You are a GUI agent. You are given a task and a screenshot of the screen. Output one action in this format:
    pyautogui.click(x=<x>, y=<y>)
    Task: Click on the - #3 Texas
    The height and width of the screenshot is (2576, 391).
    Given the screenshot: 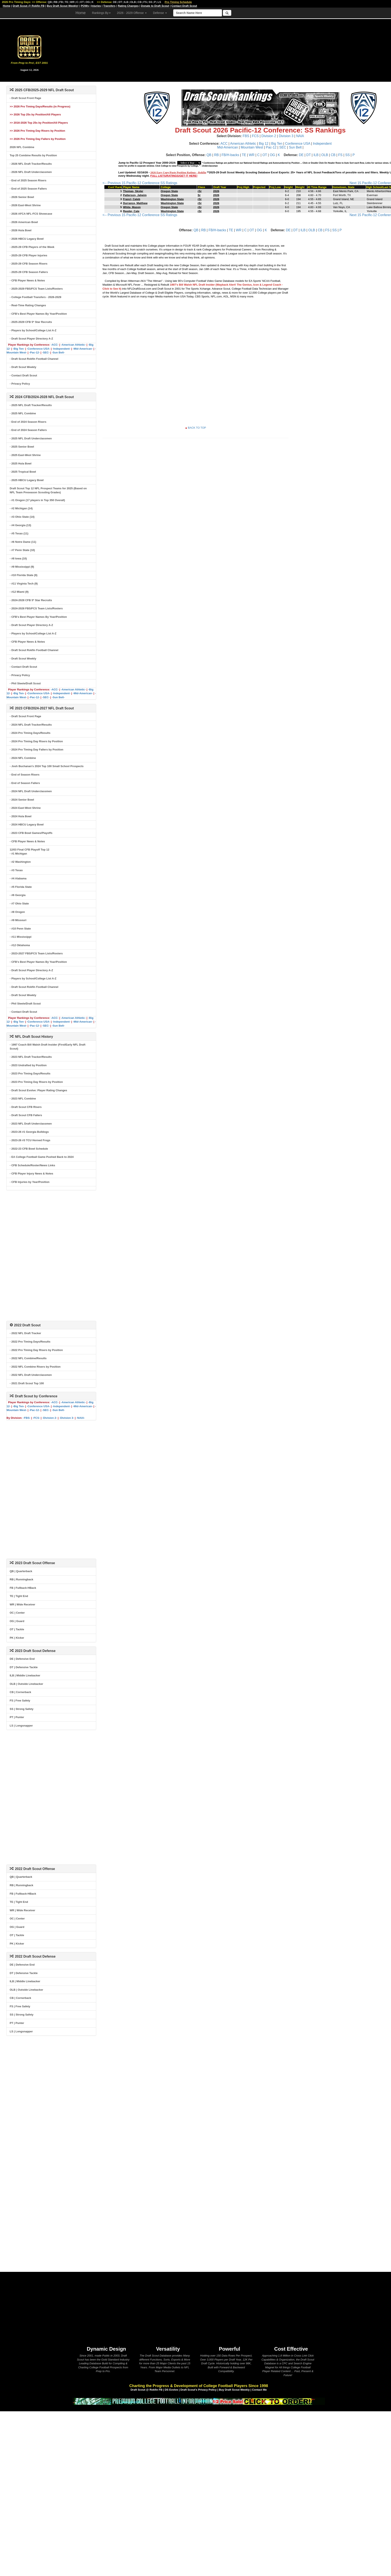 What is the action you would take?
    pyautogui.click(x=16, y=870)
    